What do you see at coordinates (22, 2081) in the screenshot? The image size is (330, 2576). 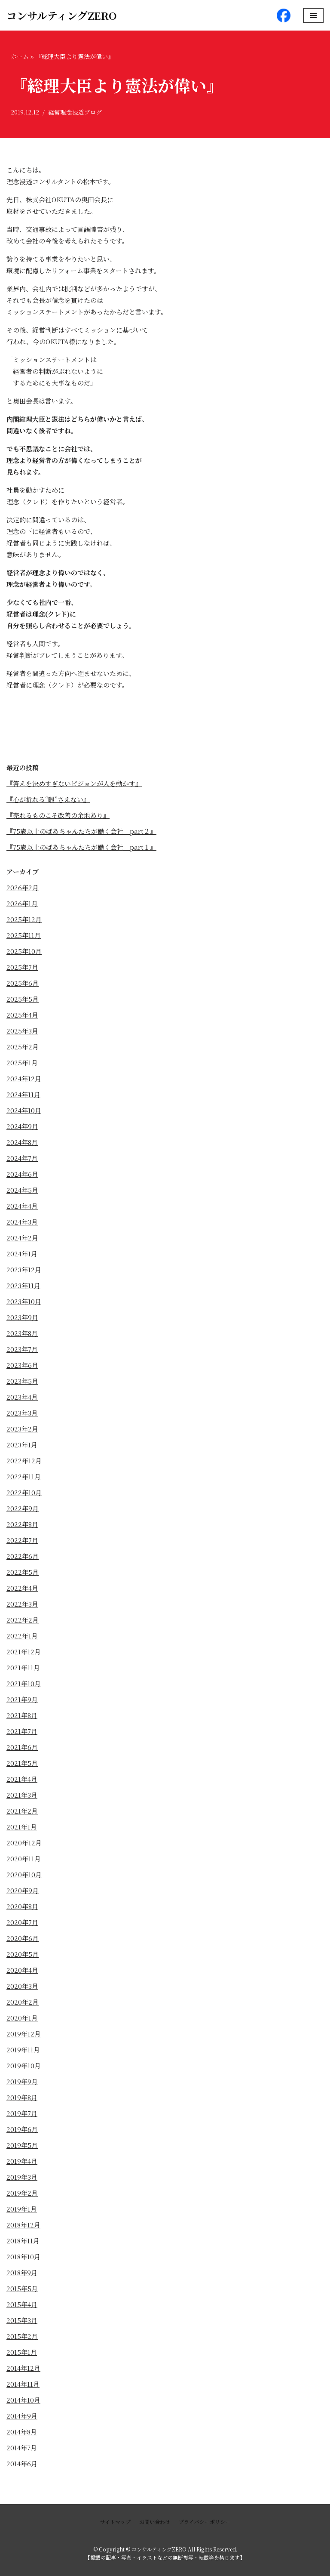 I see `2019年9月` at bounding box center [22, 2081].